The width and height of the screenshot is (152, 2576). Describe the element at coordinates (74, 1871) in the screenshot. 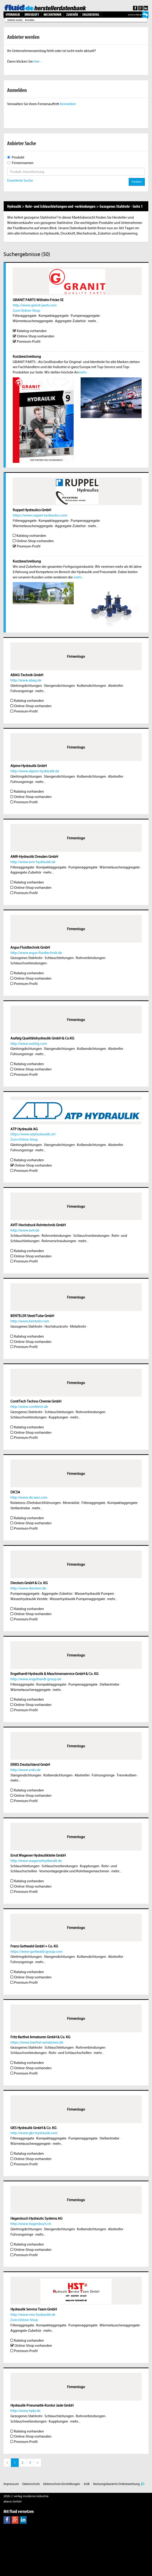

I see `Vormontagegeräte und Rohrbiegemaschinen` at that location.